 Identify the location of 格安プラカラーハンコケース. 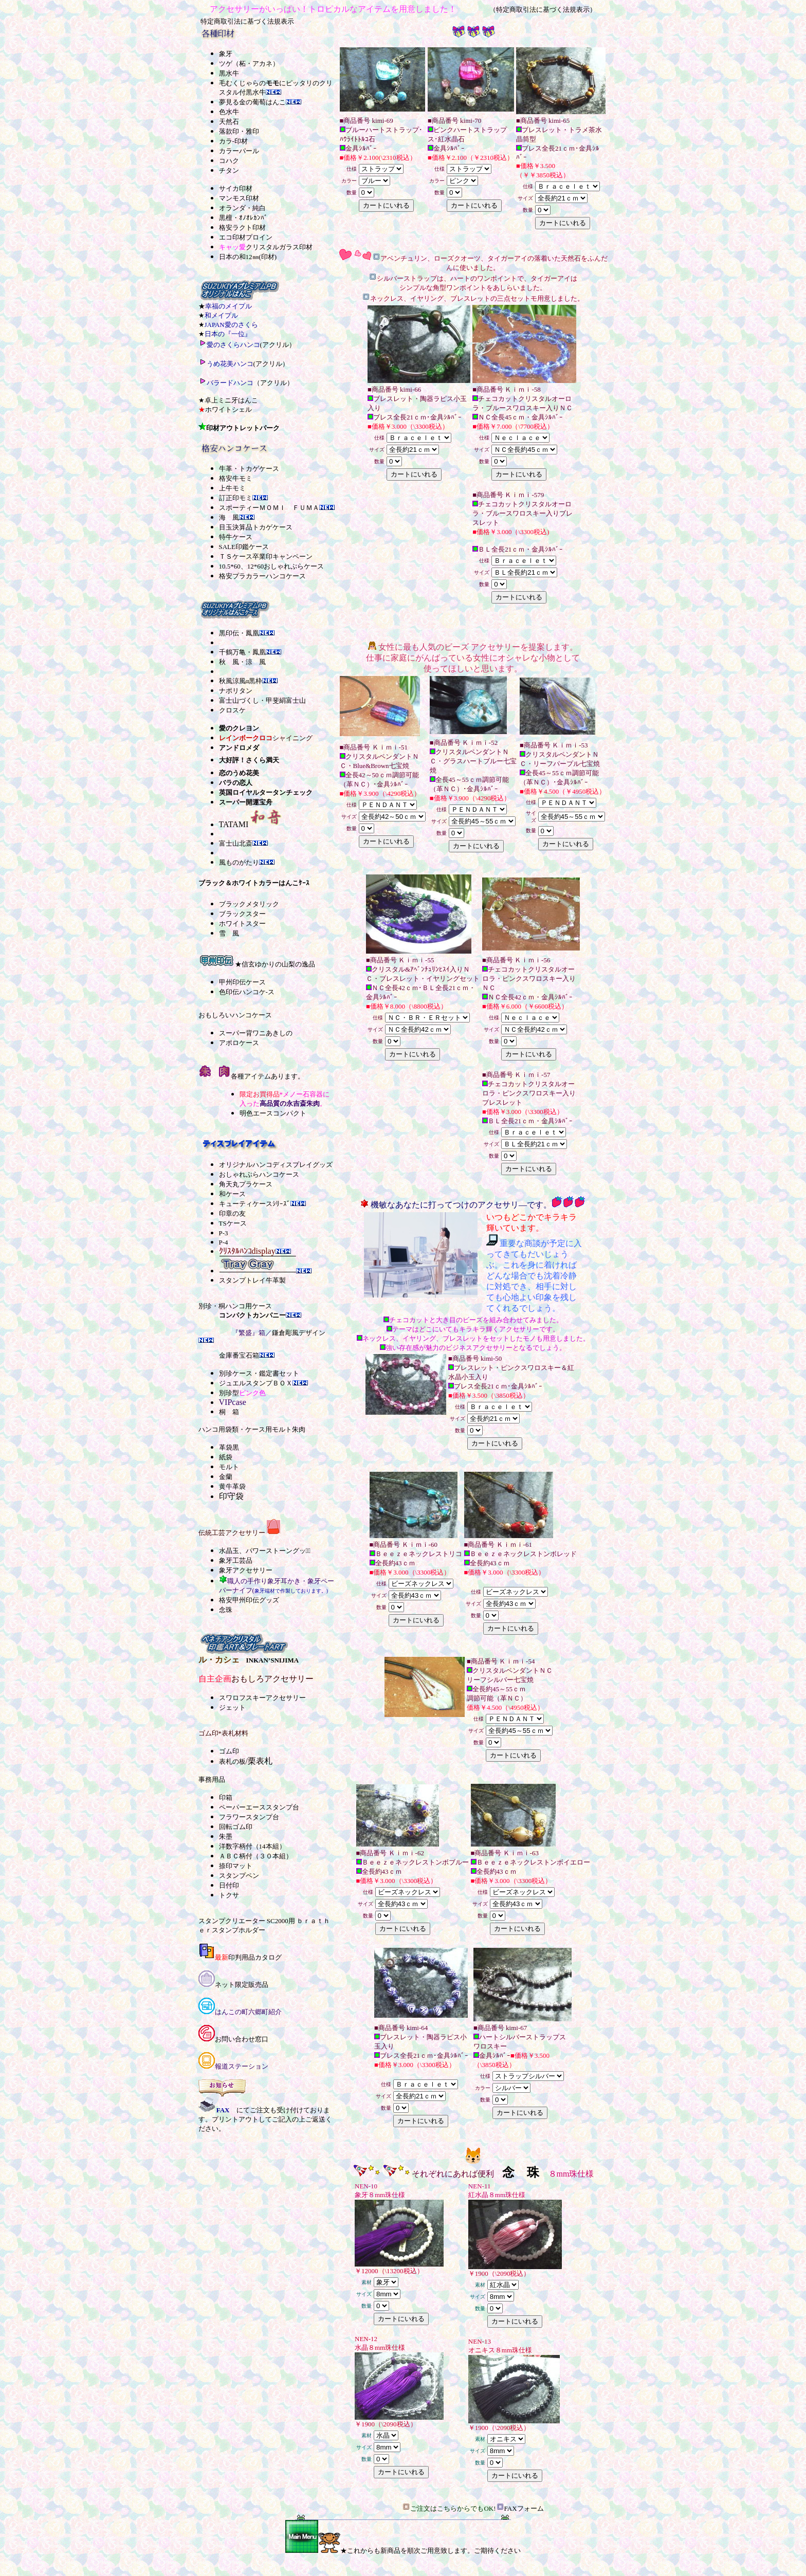
(262, 576).